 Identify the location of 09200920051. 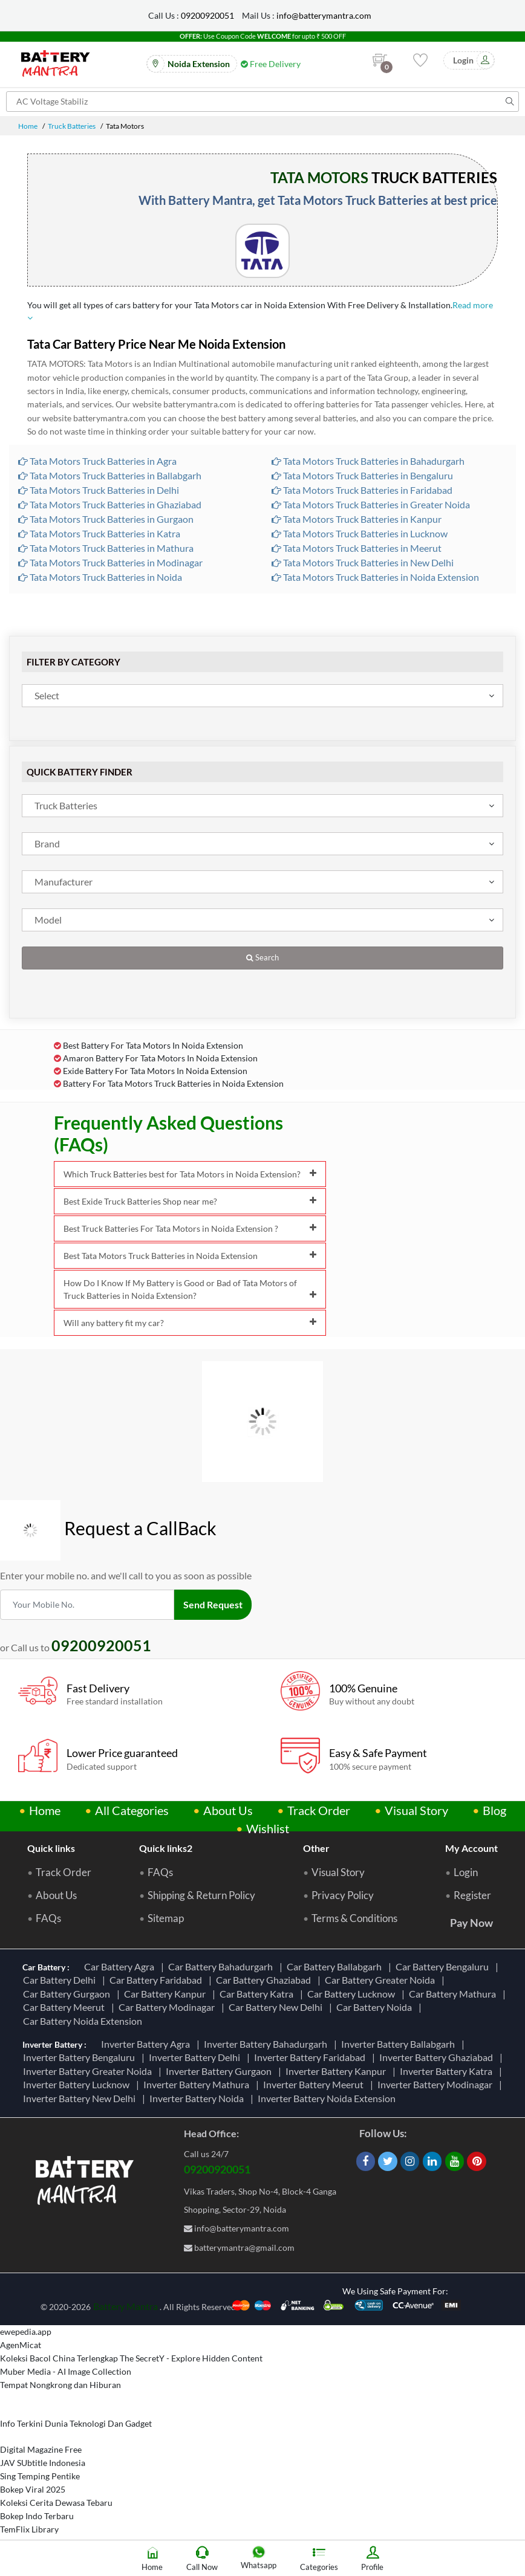
(207, 15).